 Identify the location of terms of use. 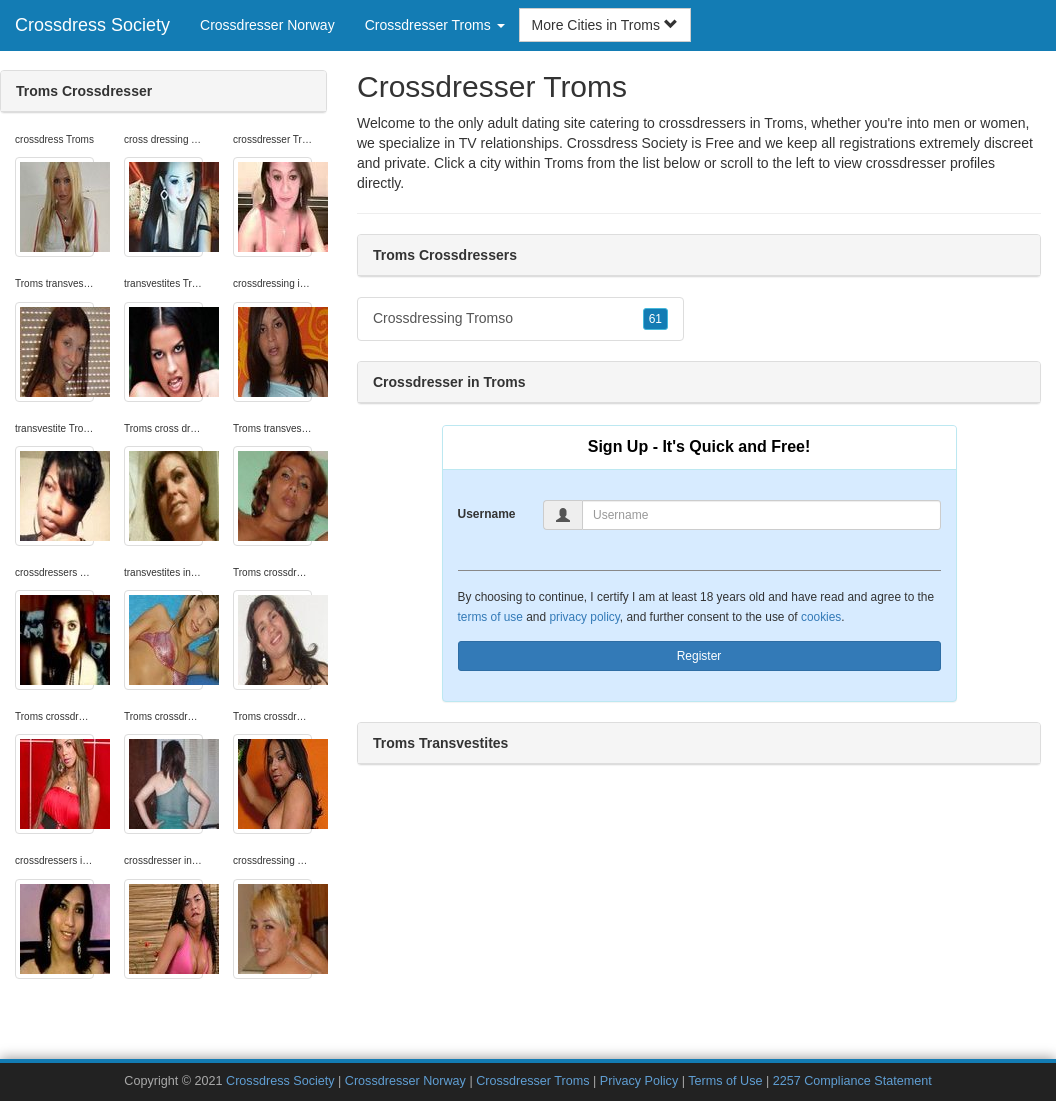
(490, 617).